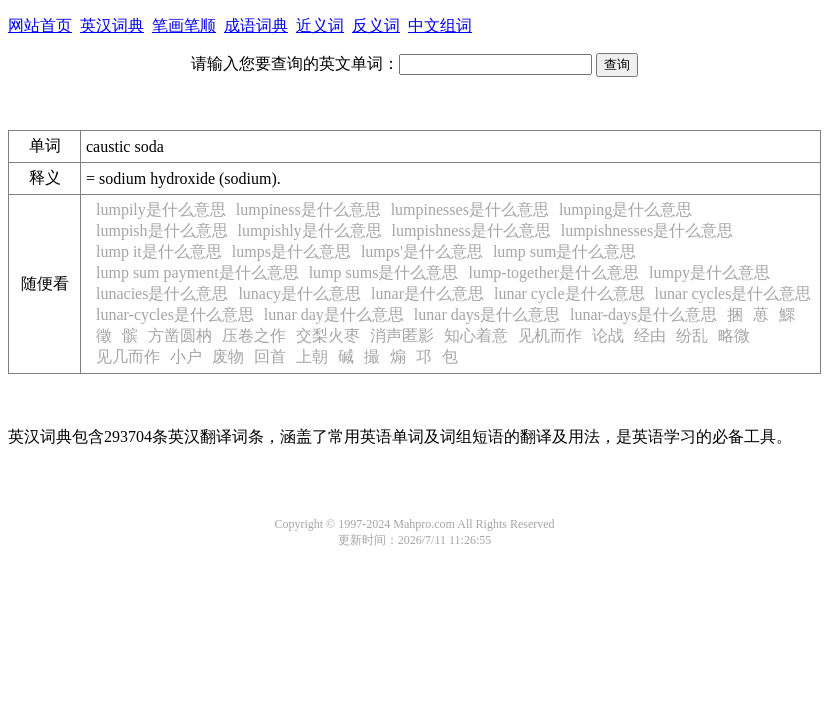 The width and height of the screenshot is (829, 720). What do you see at coordinates (647, 230) in the screenshot?
I see `lumpishnesses是什么意思` at bounding box center [647, 230].